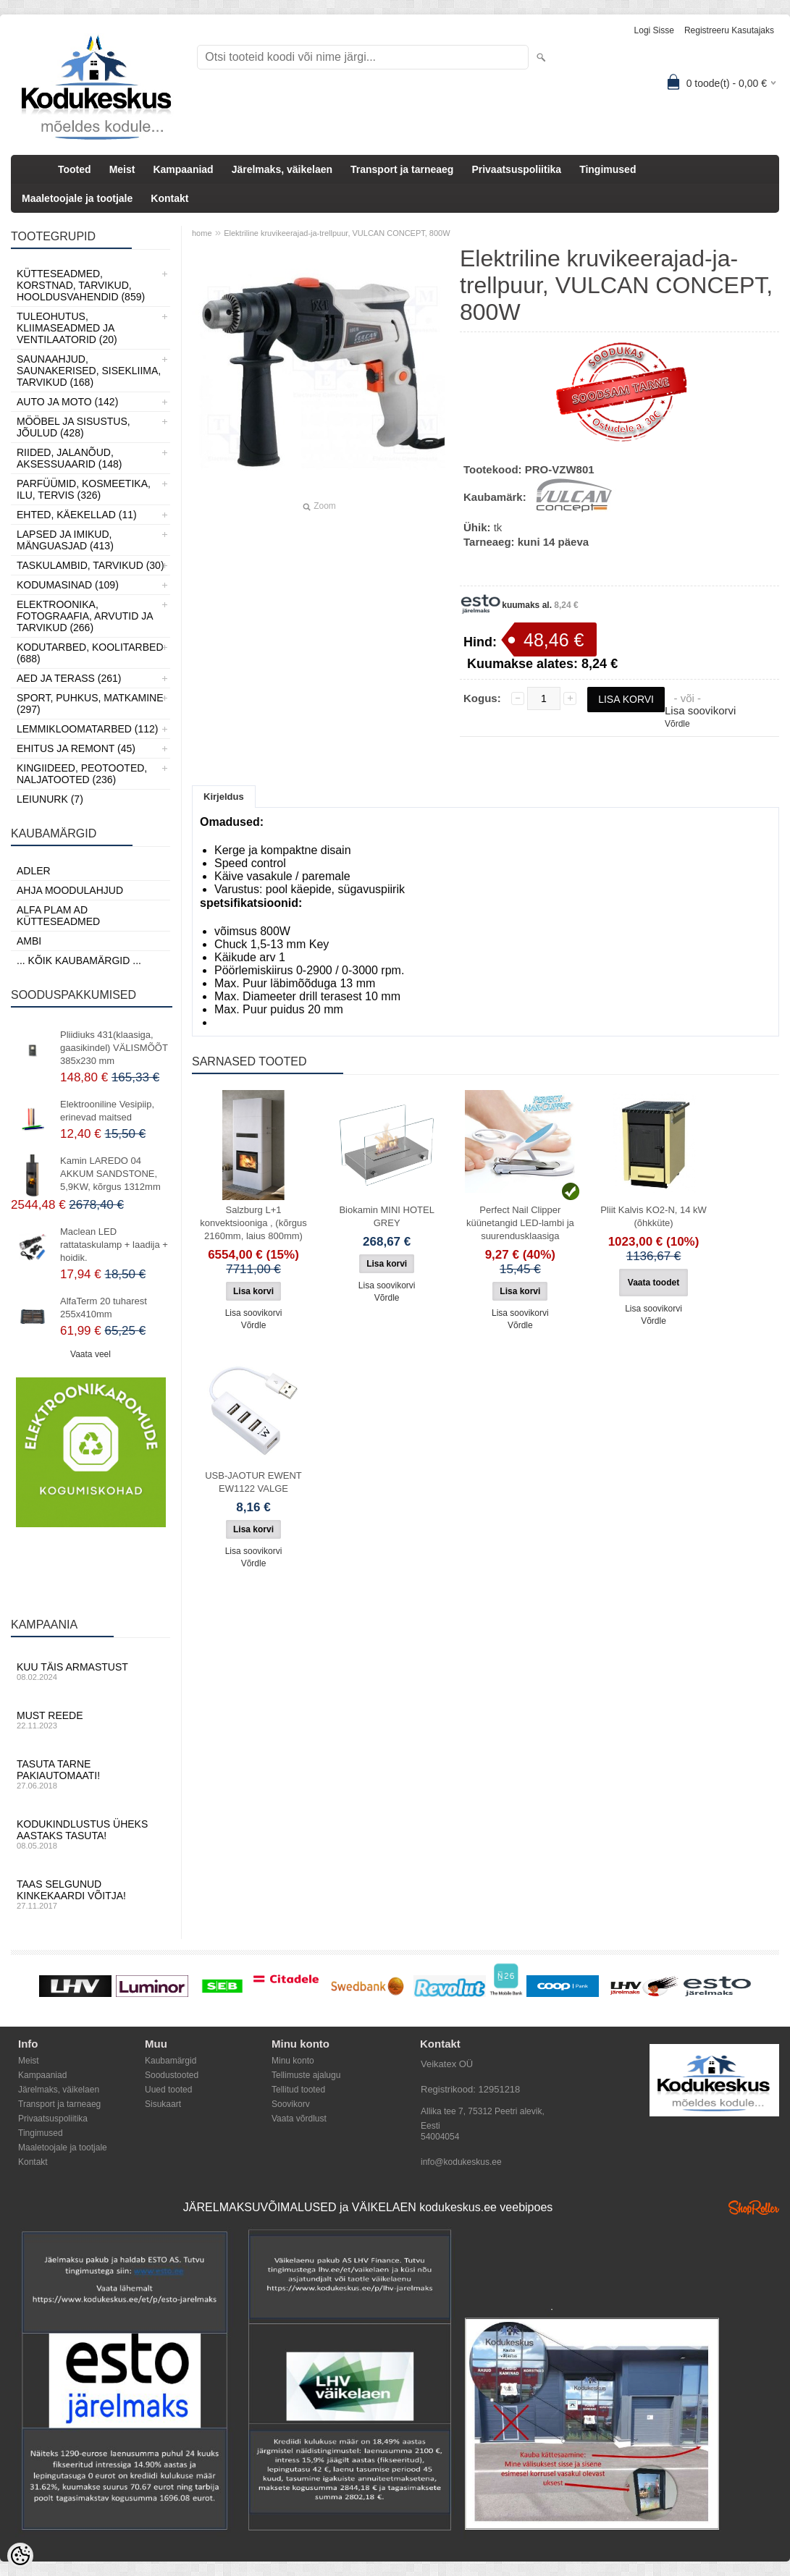 This screenshot has height=2576, width=790. What do you see at coordinates (306, 2075) in the screenshot?
I see `Tellimuste ajalugu` at bounding box center [306, 2075].